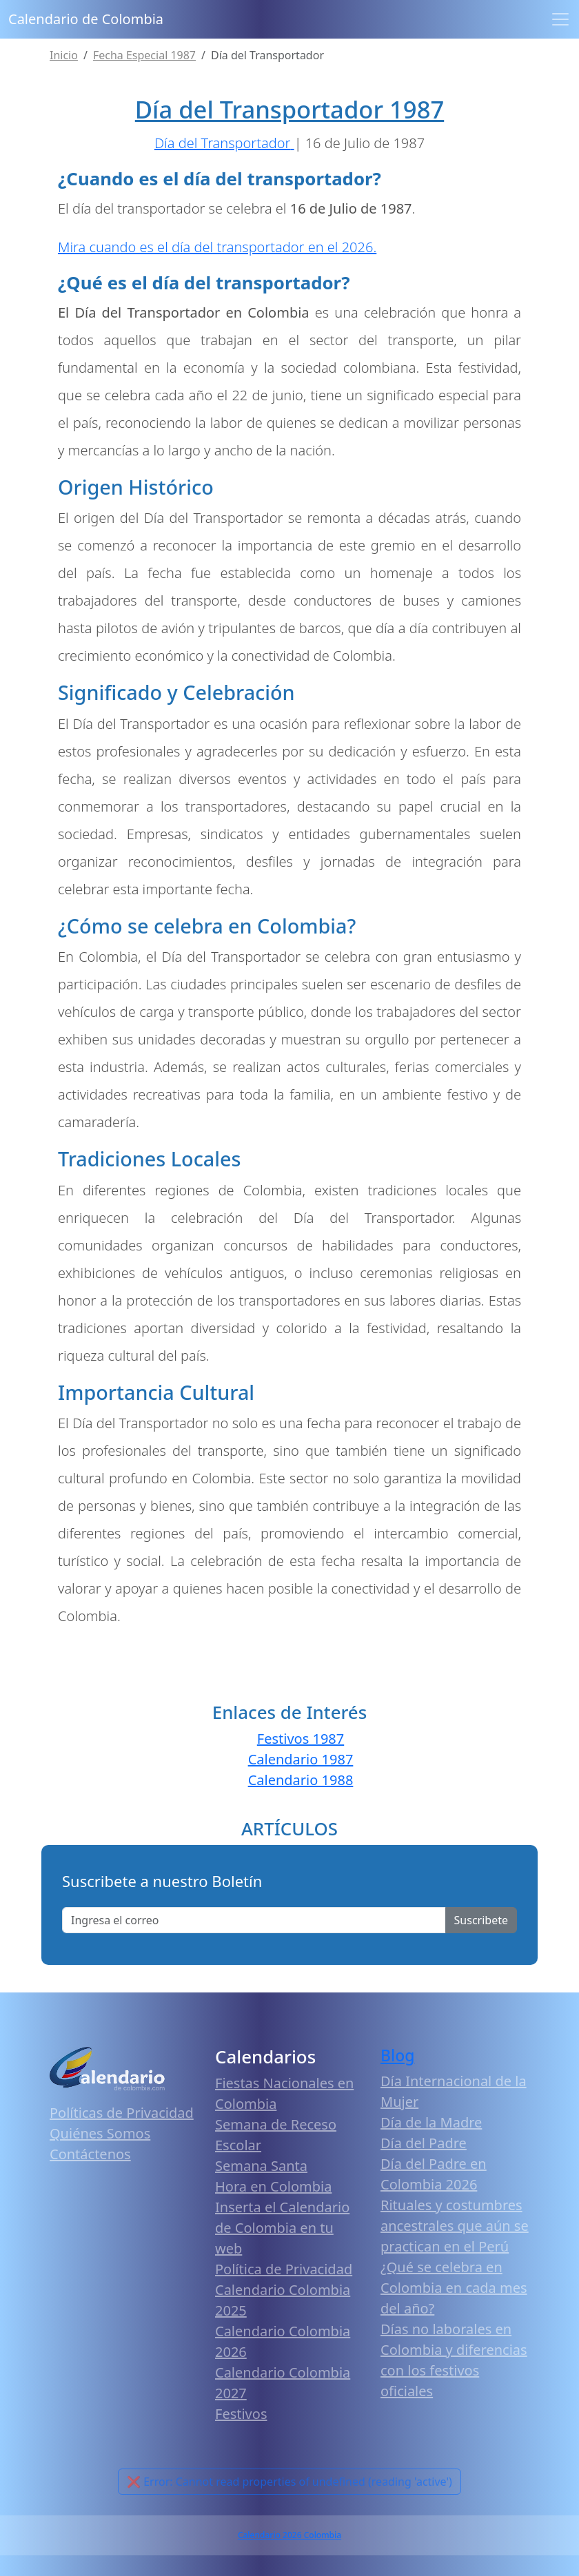 Image resolution: width=579 pixels, height=2576 pixels. Describe the element at coordinates (454, 2226) in the screenshot. I see `Rituales y costumbres ancestrales que aún se practican en el Perú` at that location.